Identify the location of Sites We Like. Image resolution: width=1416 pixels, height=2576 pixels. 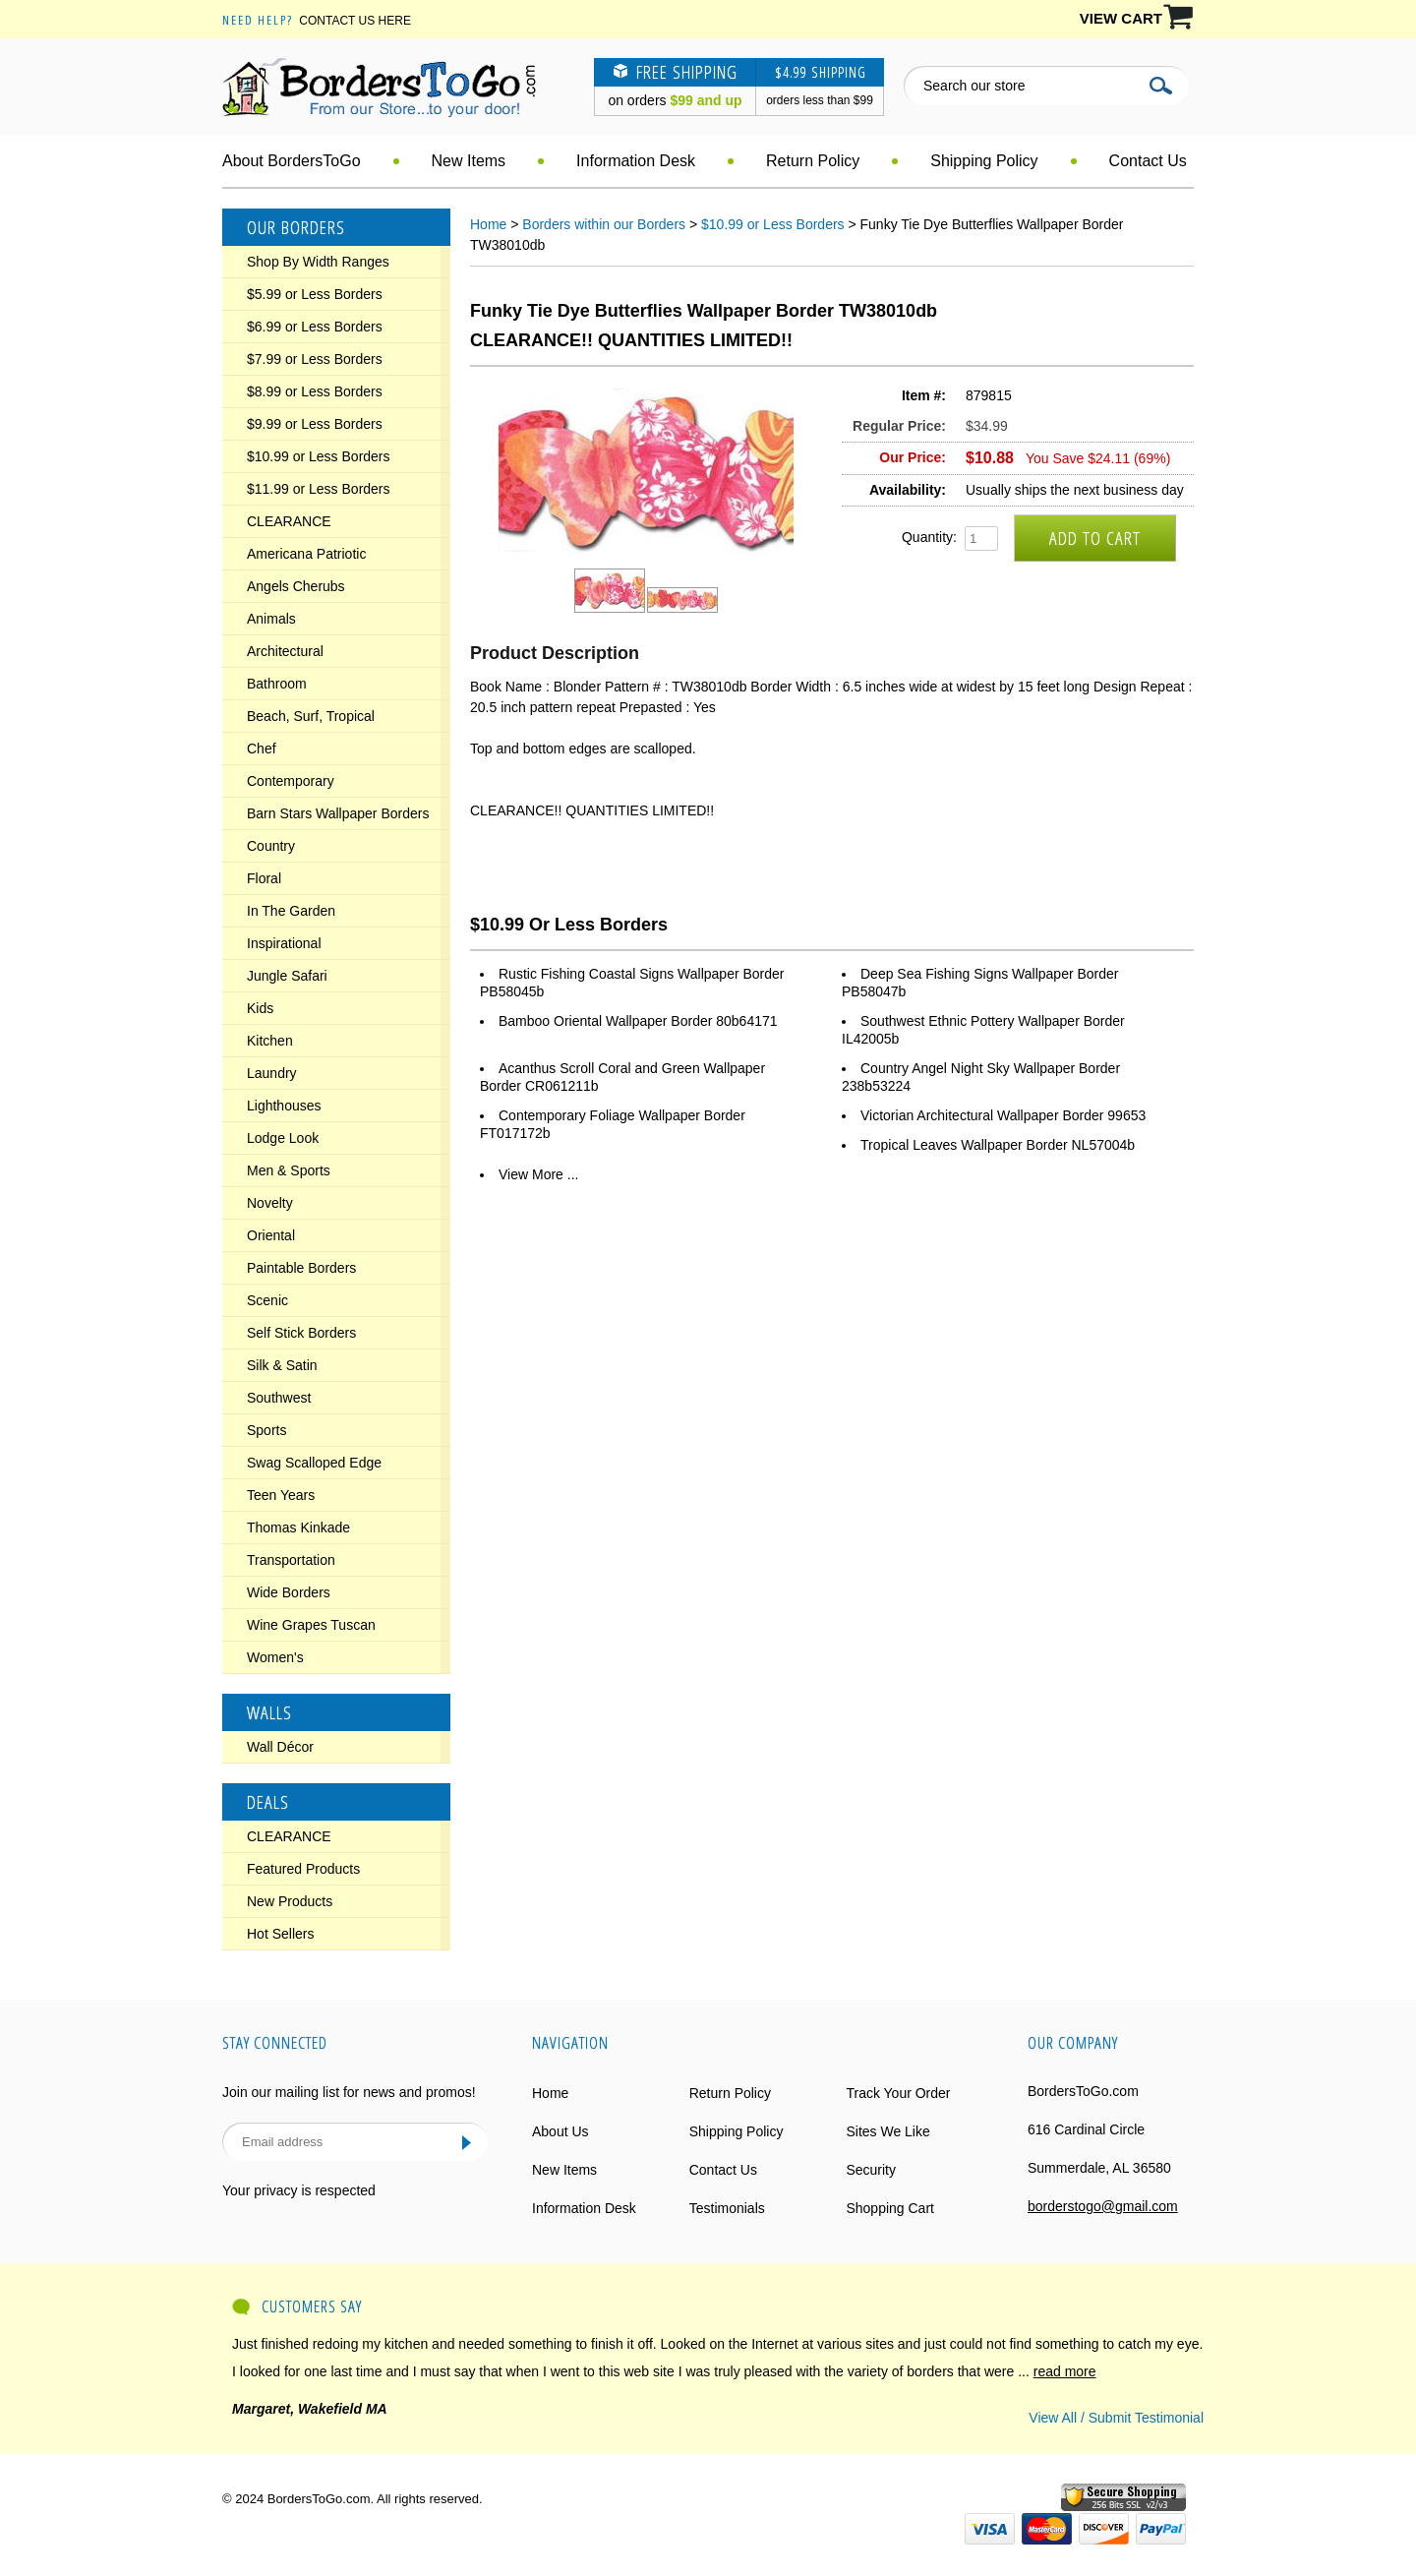
(887, 2131).